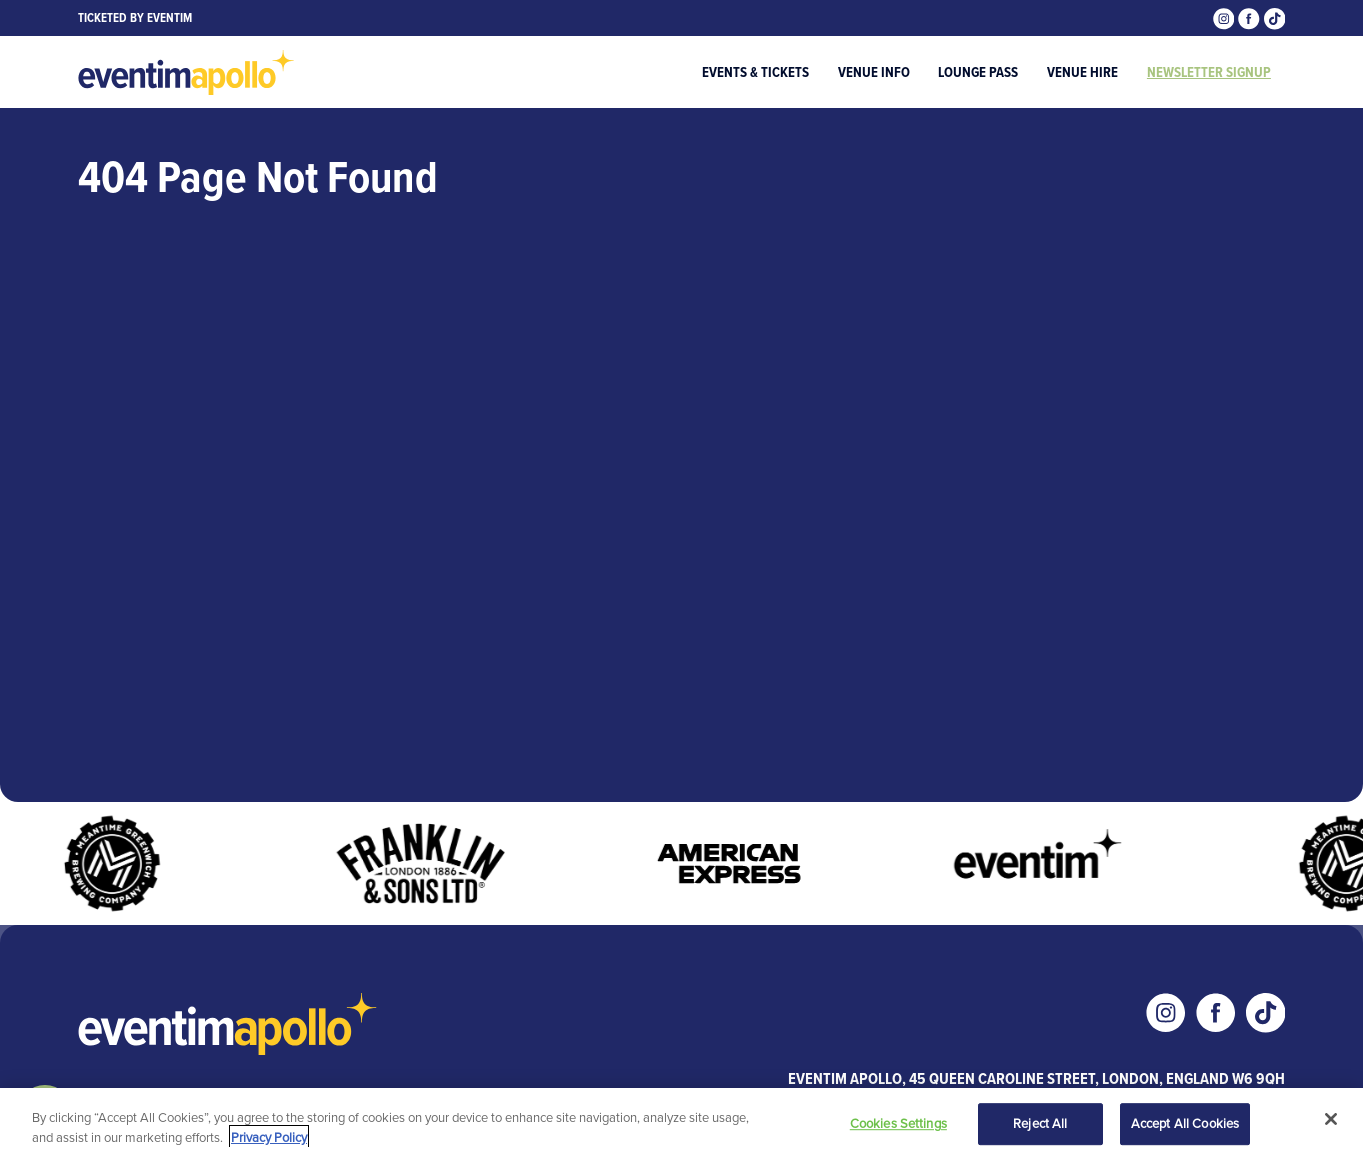 Image resolution: width=1363 pixels, height=1157 pixels. What do you see at coordinates (269, 1138) in the screenshot?
I see `Privacy Policy [More information about your privacy, opens in a new tab]` at bounding box center [269, 1138].